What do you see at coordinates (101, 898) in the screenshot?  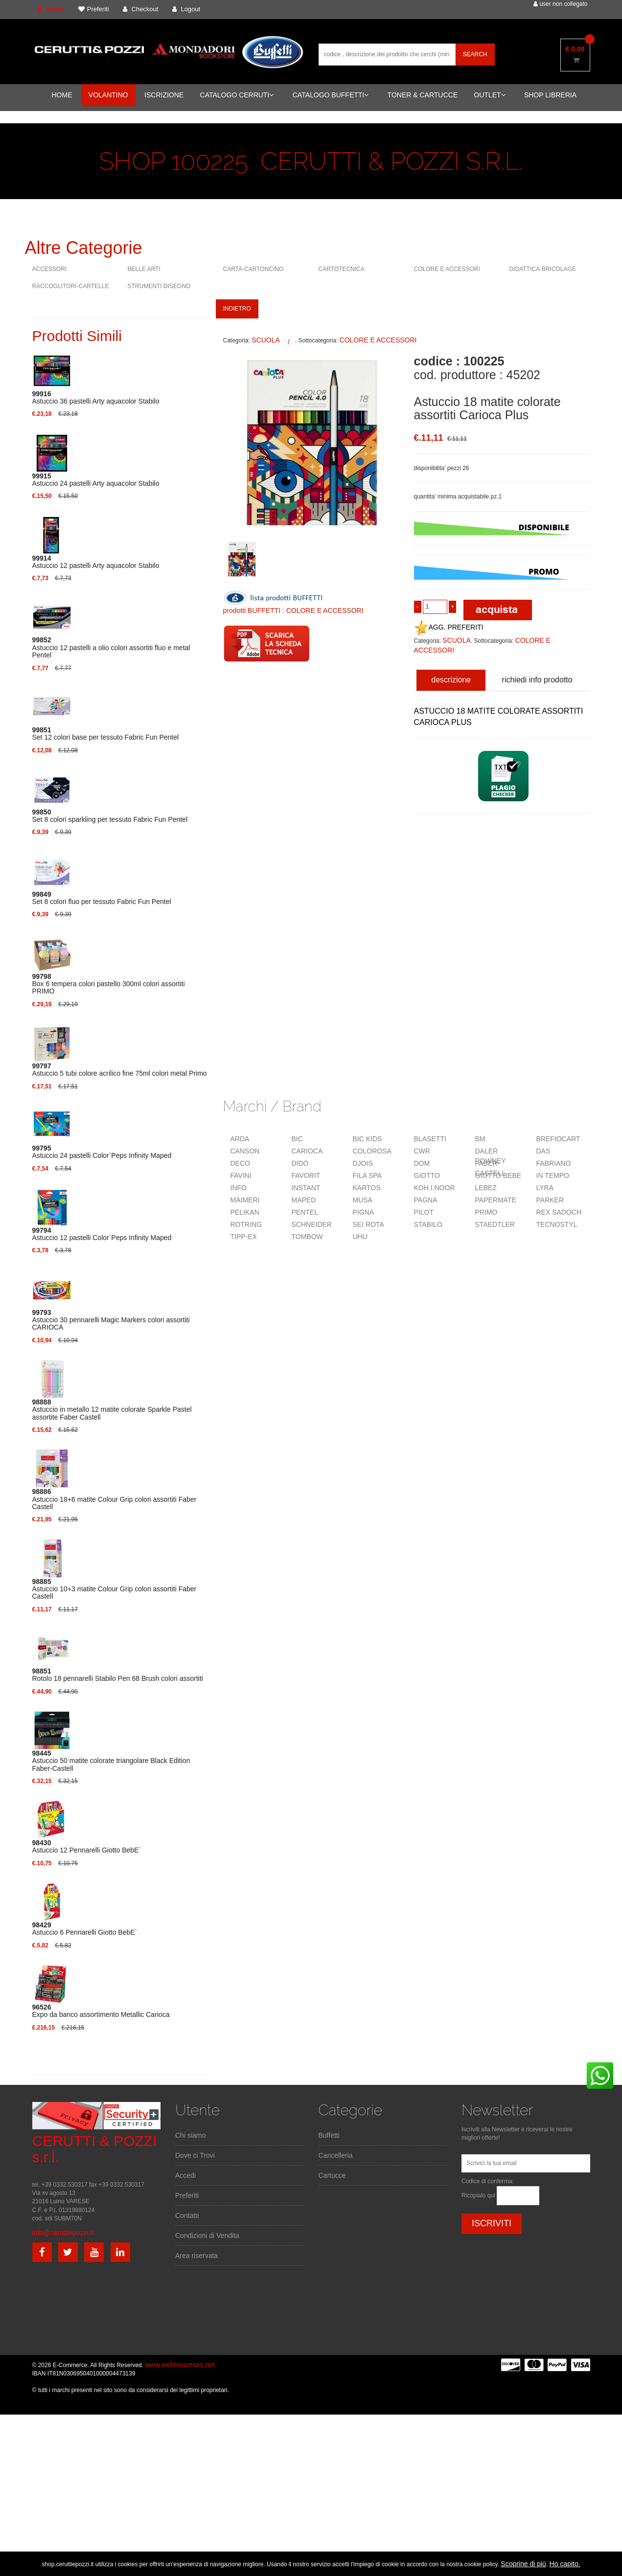 I see `Set 8 colori fluo per tessuto Fabric Fun Pentel` at bounding box center [101, 898].